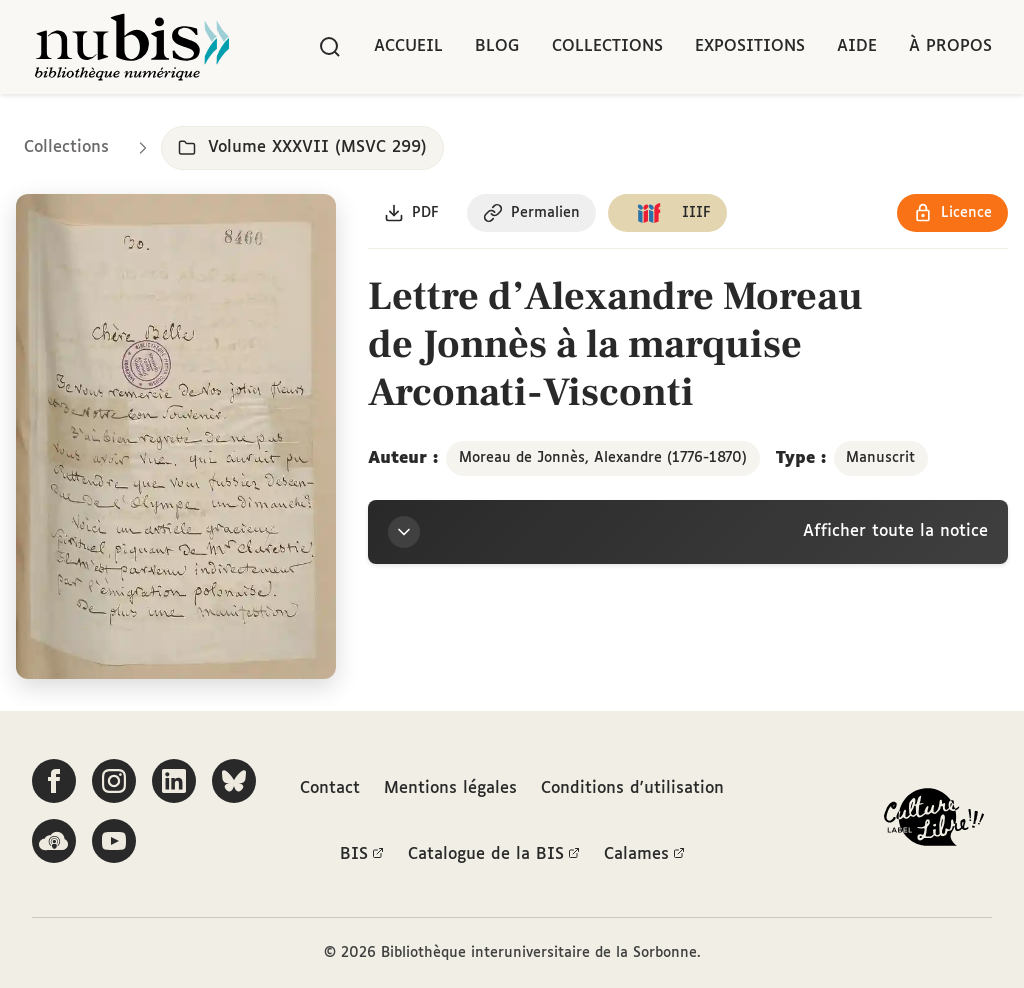 The image size is (1024, 988). I want to click on [Suivez-nous sur Instagram], so click(114, 781).